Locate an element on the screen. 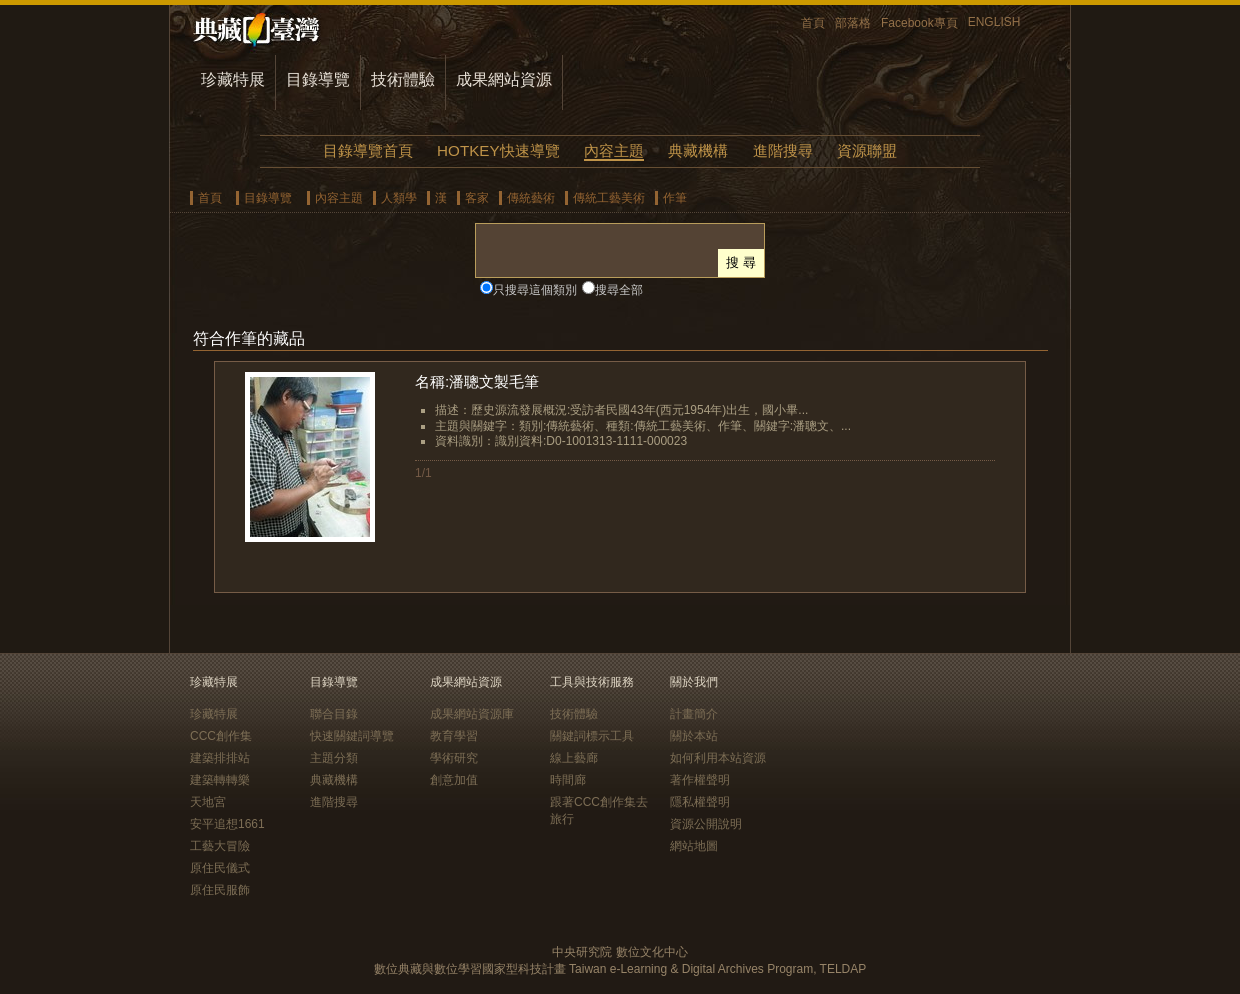 The height and width of the screenshot is (994, 1240). 線上藝廊 is located at coordinates (574, 758).